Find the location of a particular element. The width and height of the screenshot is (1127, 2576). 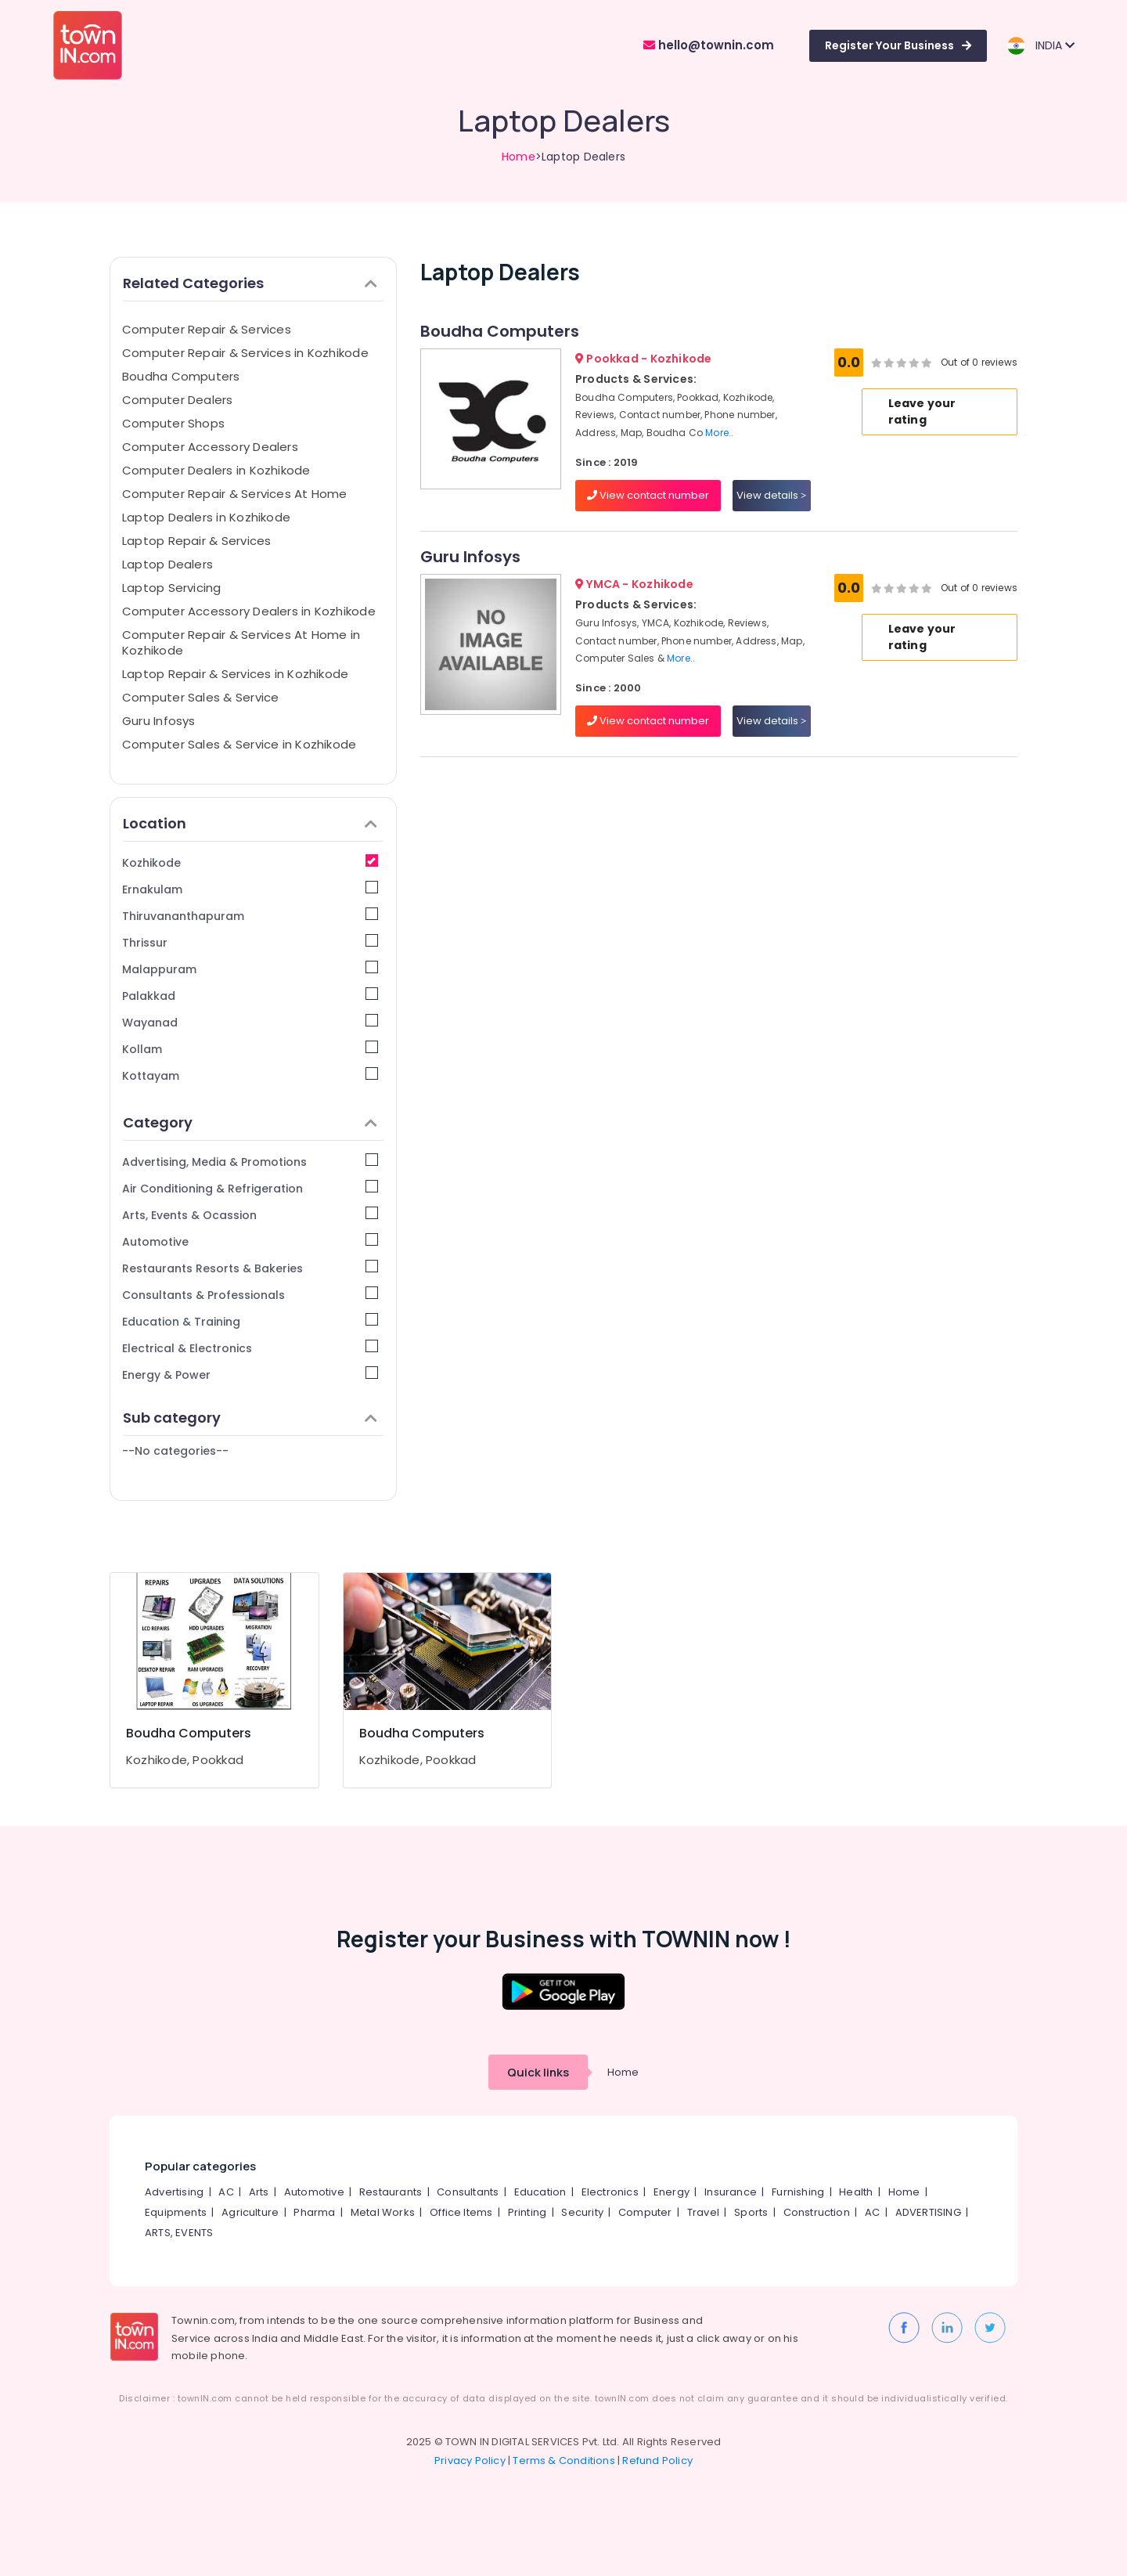

Kollam is located at coordinates (250, 1049).